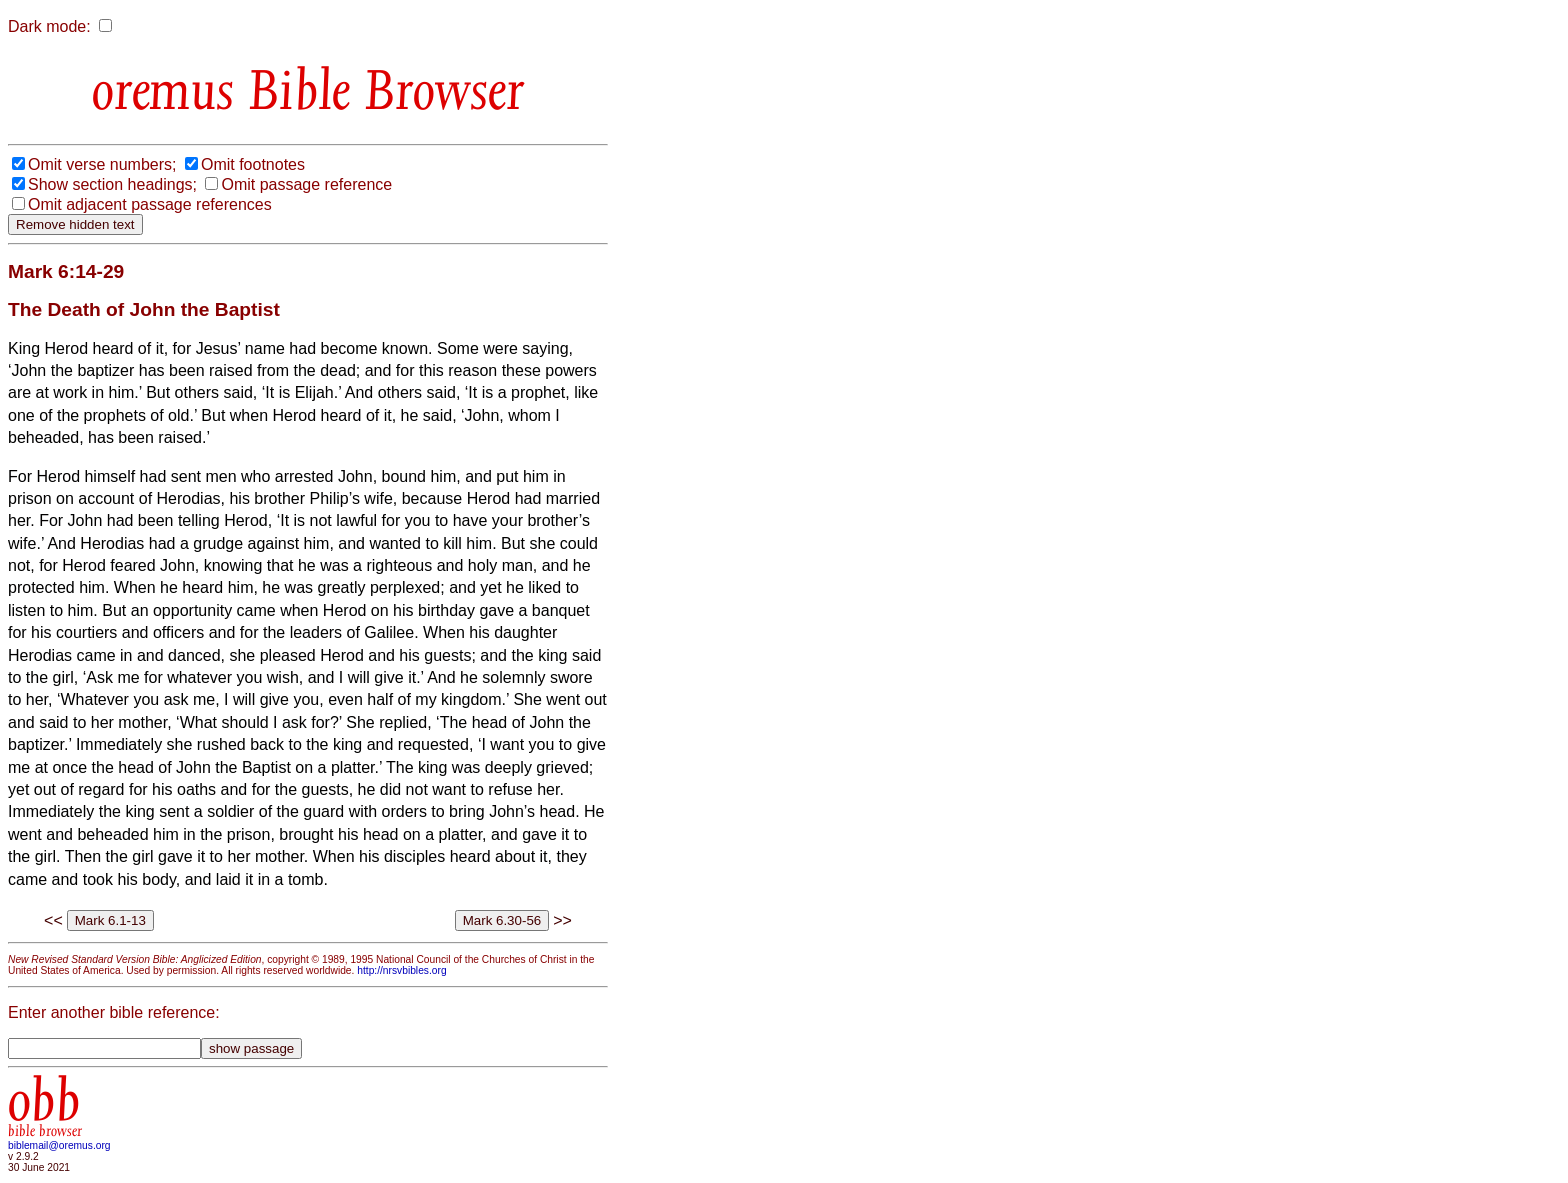 The image size is (1568, 1183). What do you see at coordinates (49, 26) in the screenshot?
I see `Dark mode:` at bounding box center [49, 26].